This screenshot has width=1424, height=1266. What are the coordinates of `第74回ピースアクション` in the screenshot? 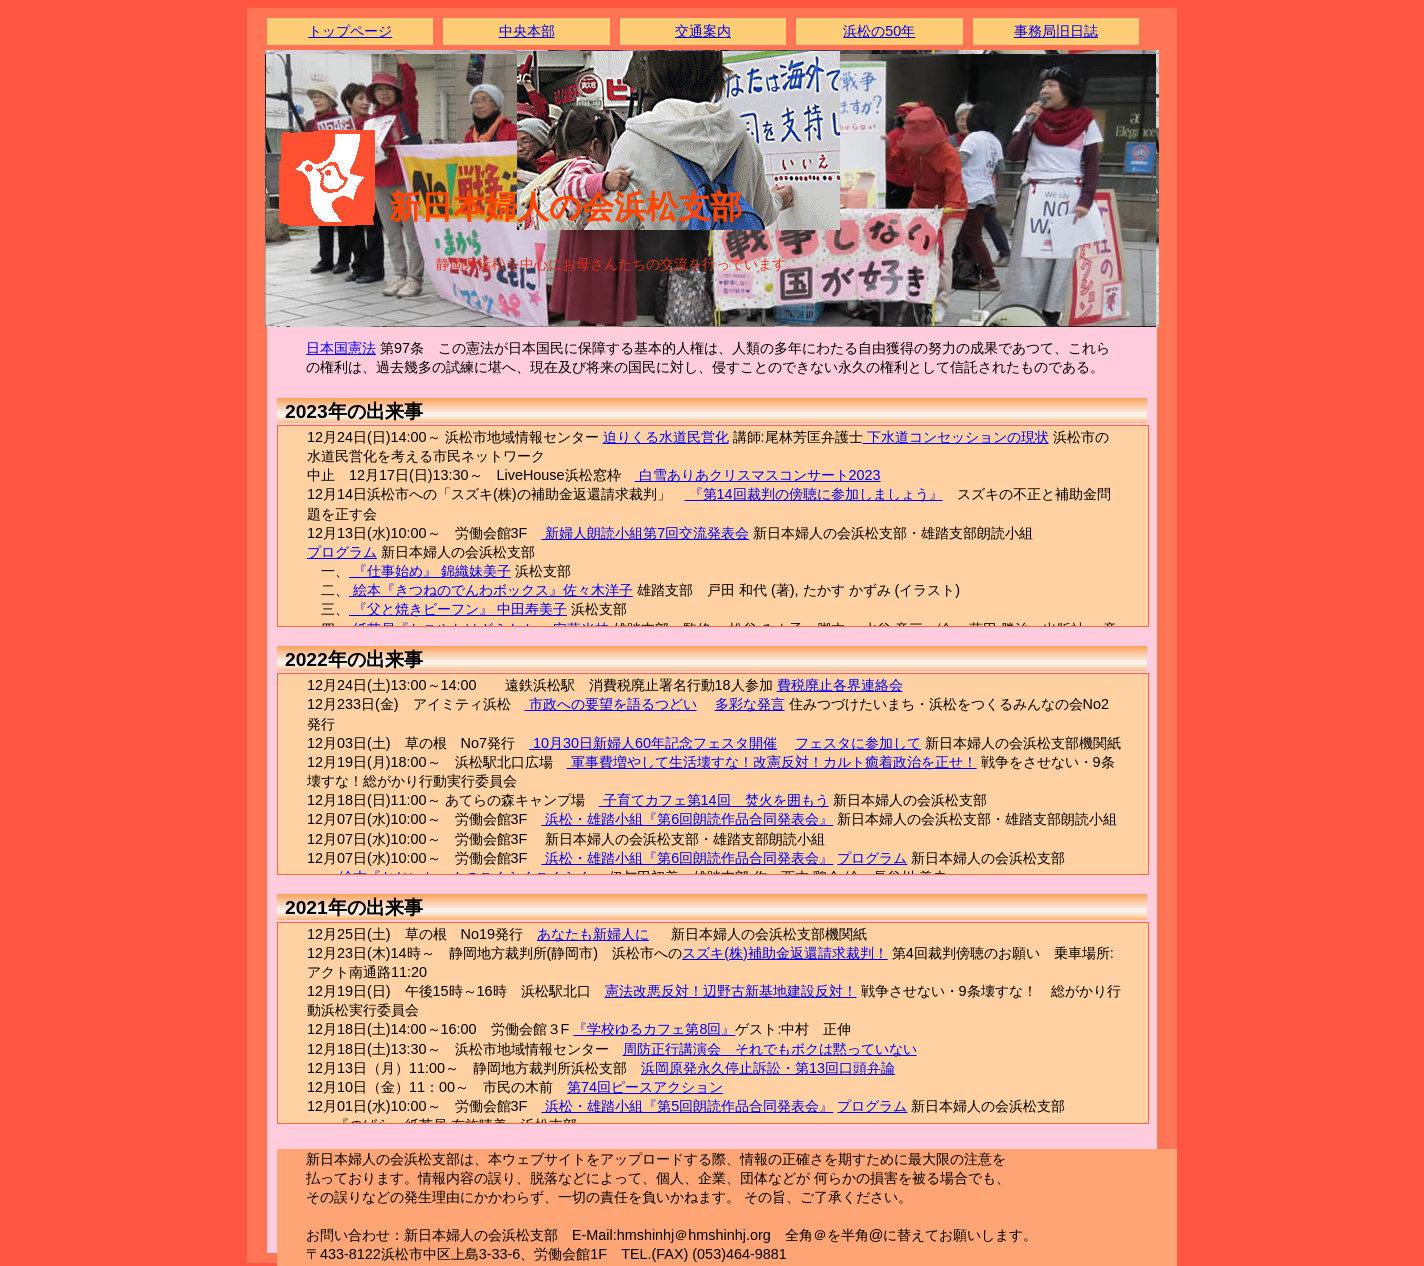 It's located at (645, 1087).